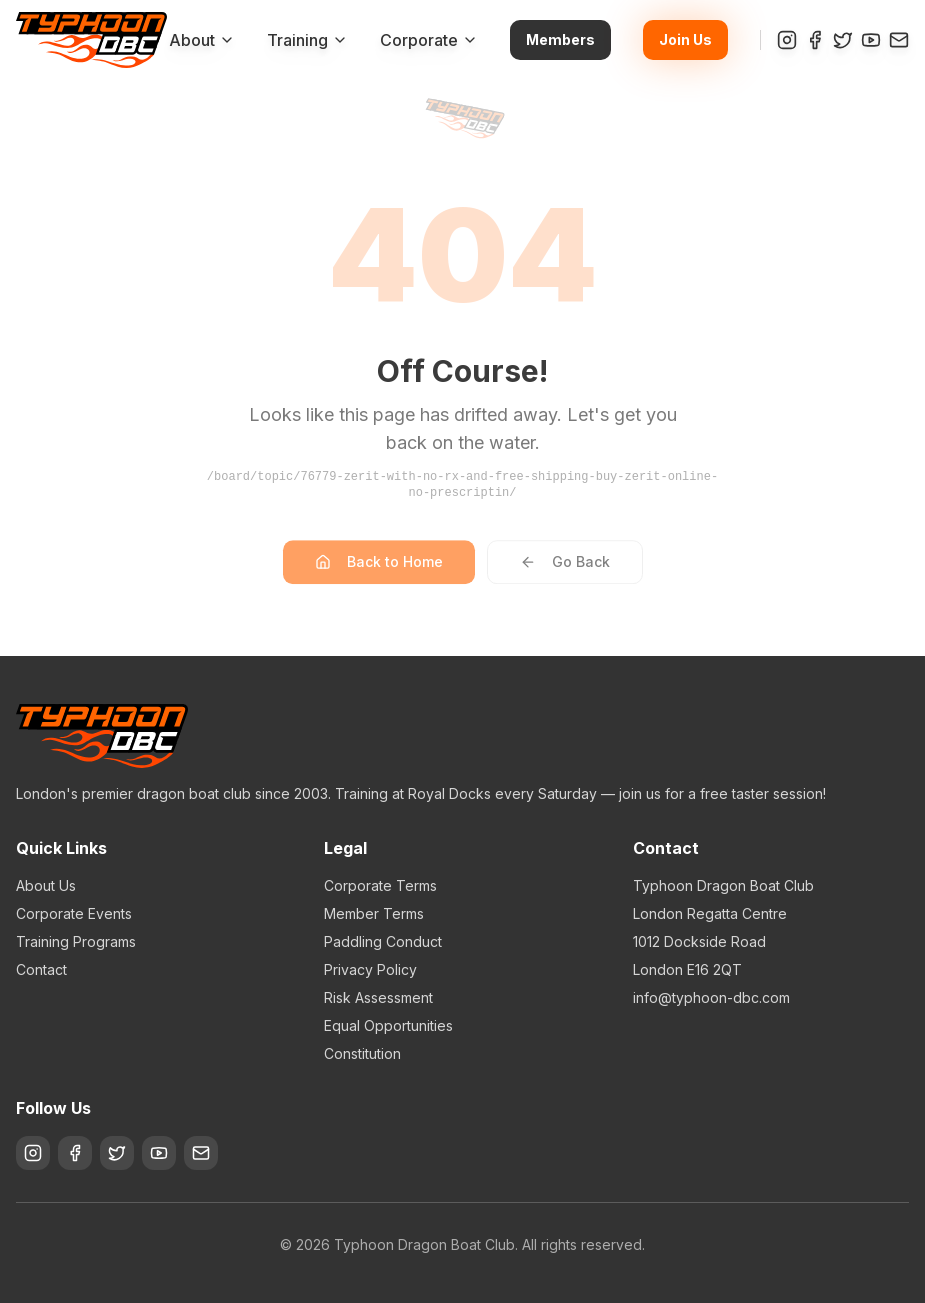 The image size is (925, 1303). Describe the element at coordinates (711, 997) in the screenshot. I see `info@typhoon-dbc.com` at that location.